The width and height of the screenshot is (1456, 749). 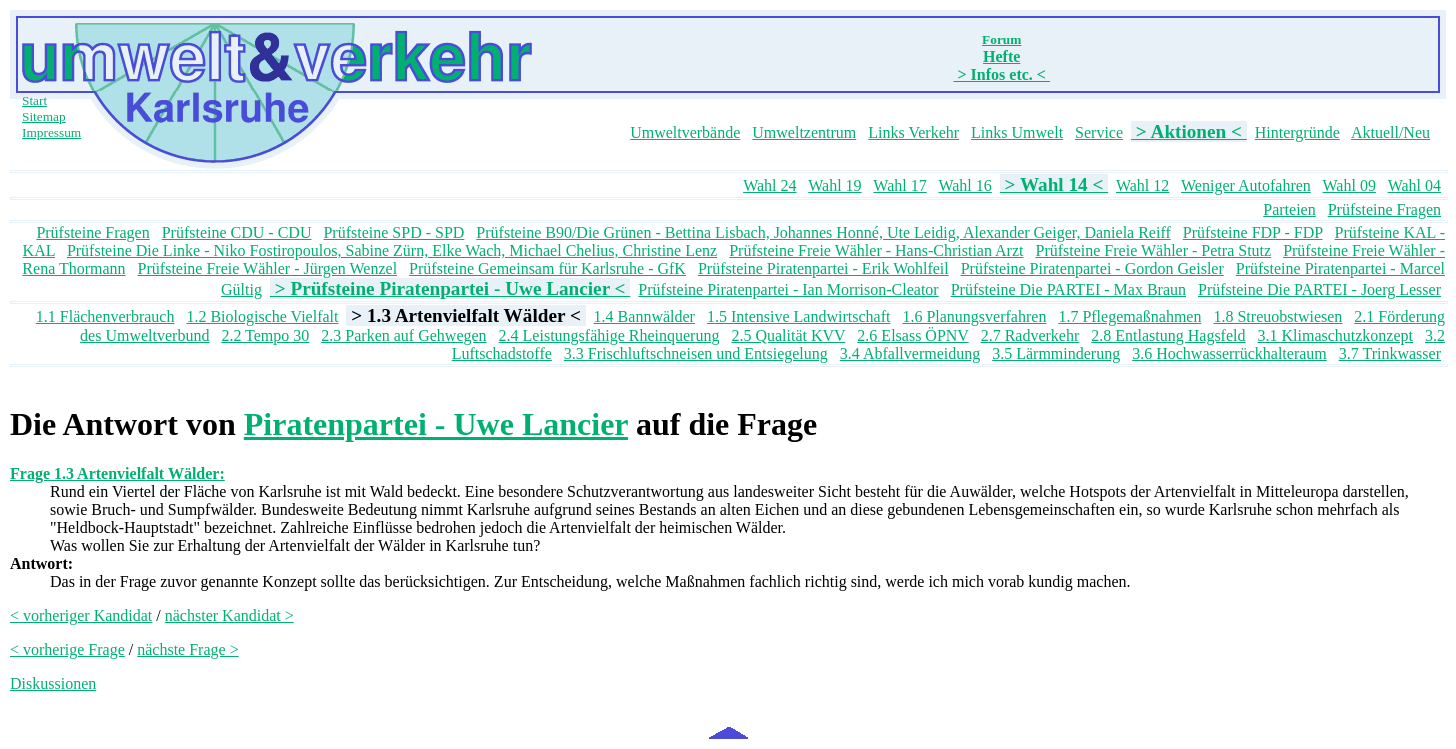 I want to click on Umweltzentrum, so click(x=804, y=132).